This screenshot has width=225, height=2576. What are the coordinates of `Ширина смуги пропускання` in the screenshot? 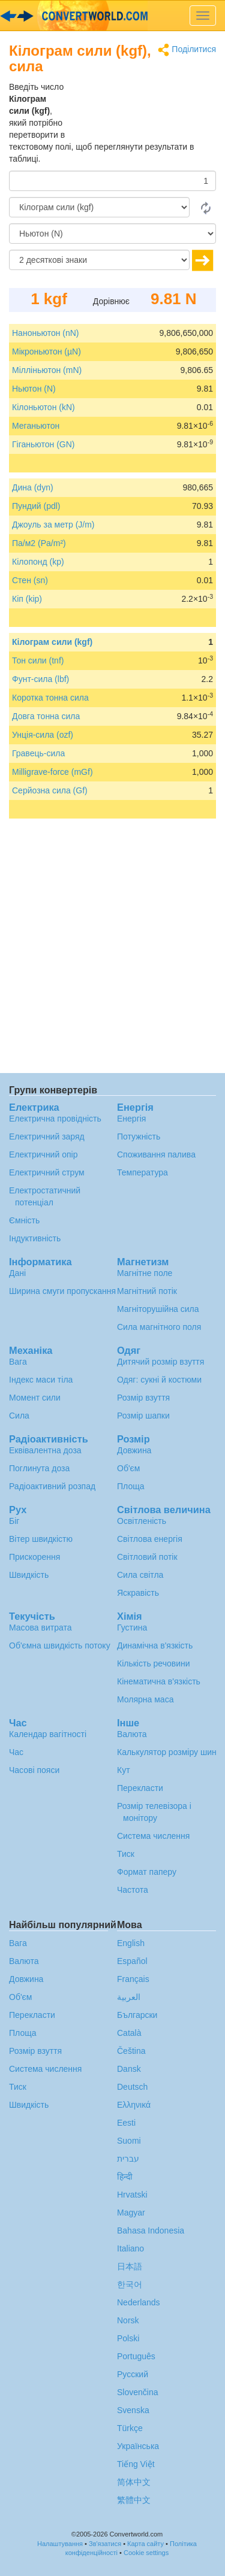 It's located at (62, 1291).